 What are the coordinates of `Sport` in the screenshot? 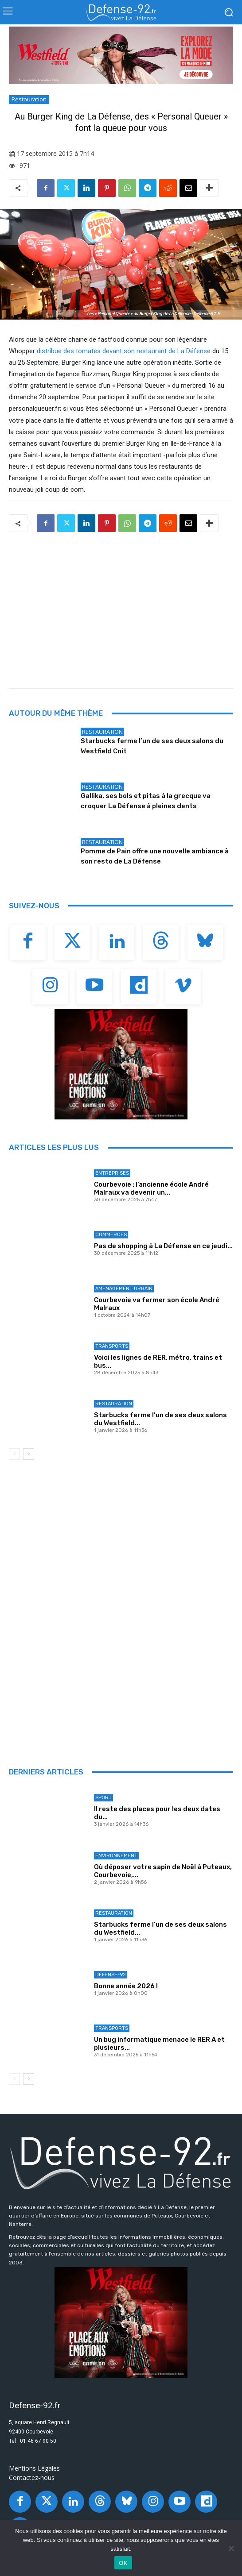 It's located at (103, 1798).